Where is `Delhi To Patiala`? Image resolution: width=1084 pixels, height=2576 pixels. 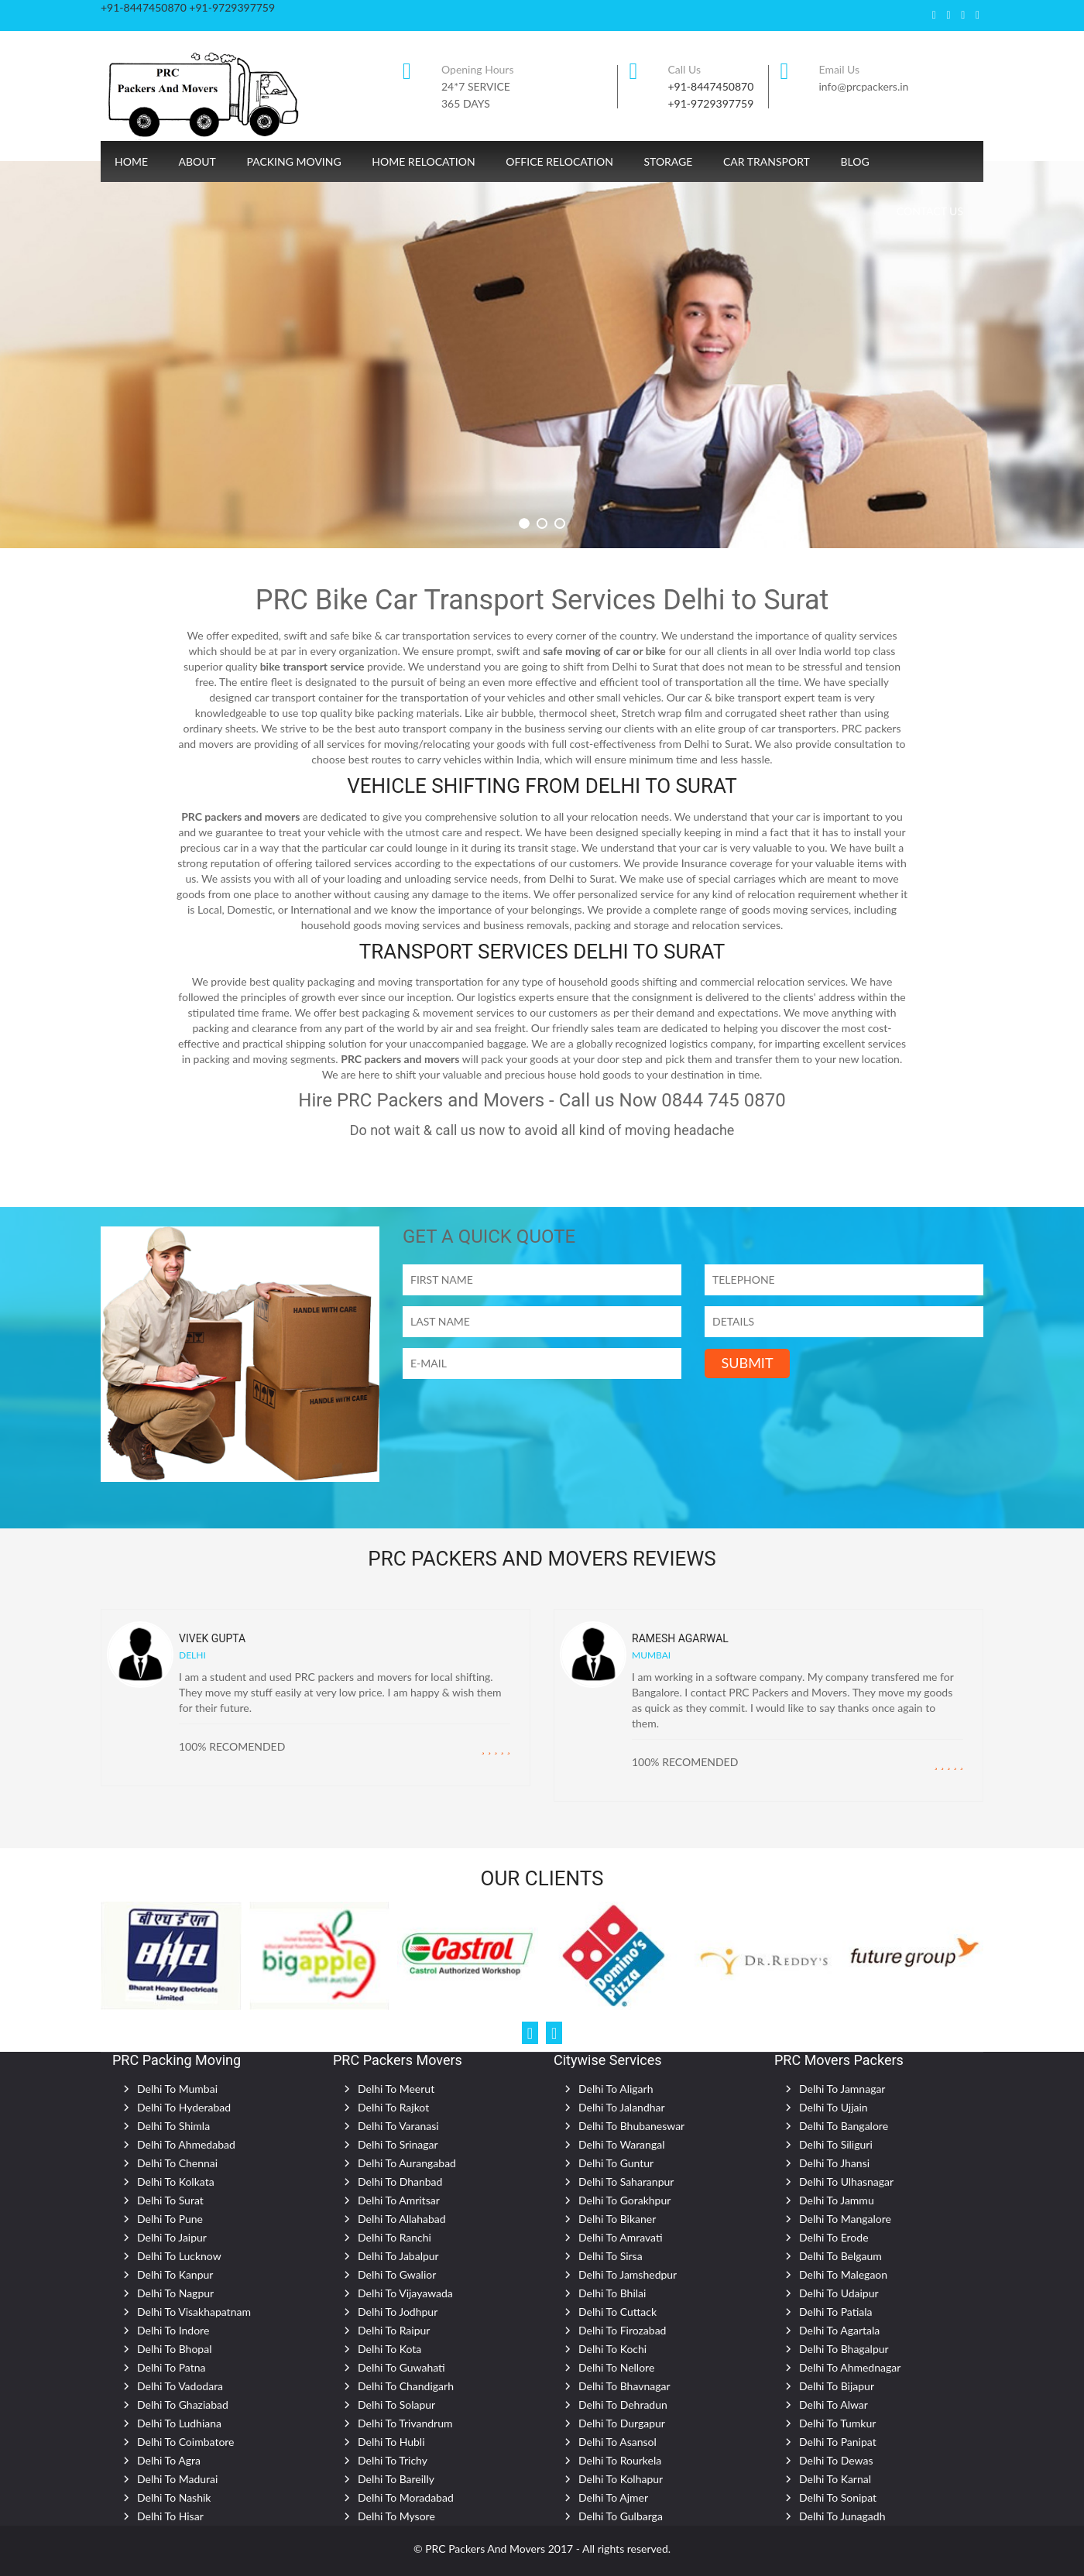
Delhi To Patiala is located at coordinates (836, 2311).